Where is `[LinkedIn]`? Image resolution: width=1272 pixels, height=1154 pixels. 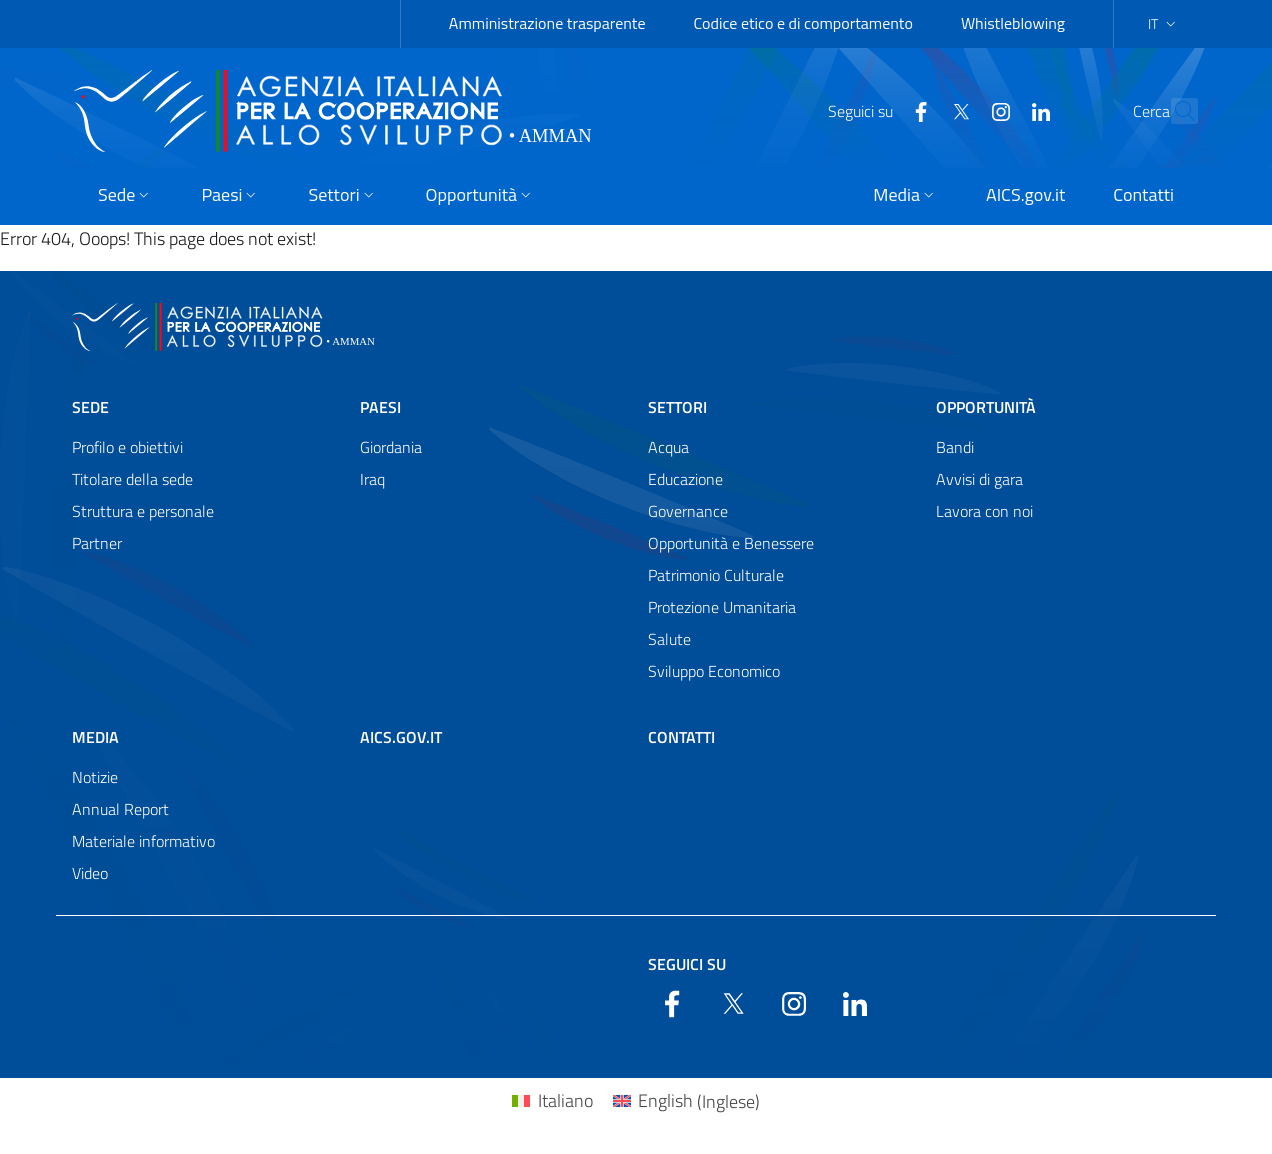
[LinkedIn] is located at coordinates (997, 110).